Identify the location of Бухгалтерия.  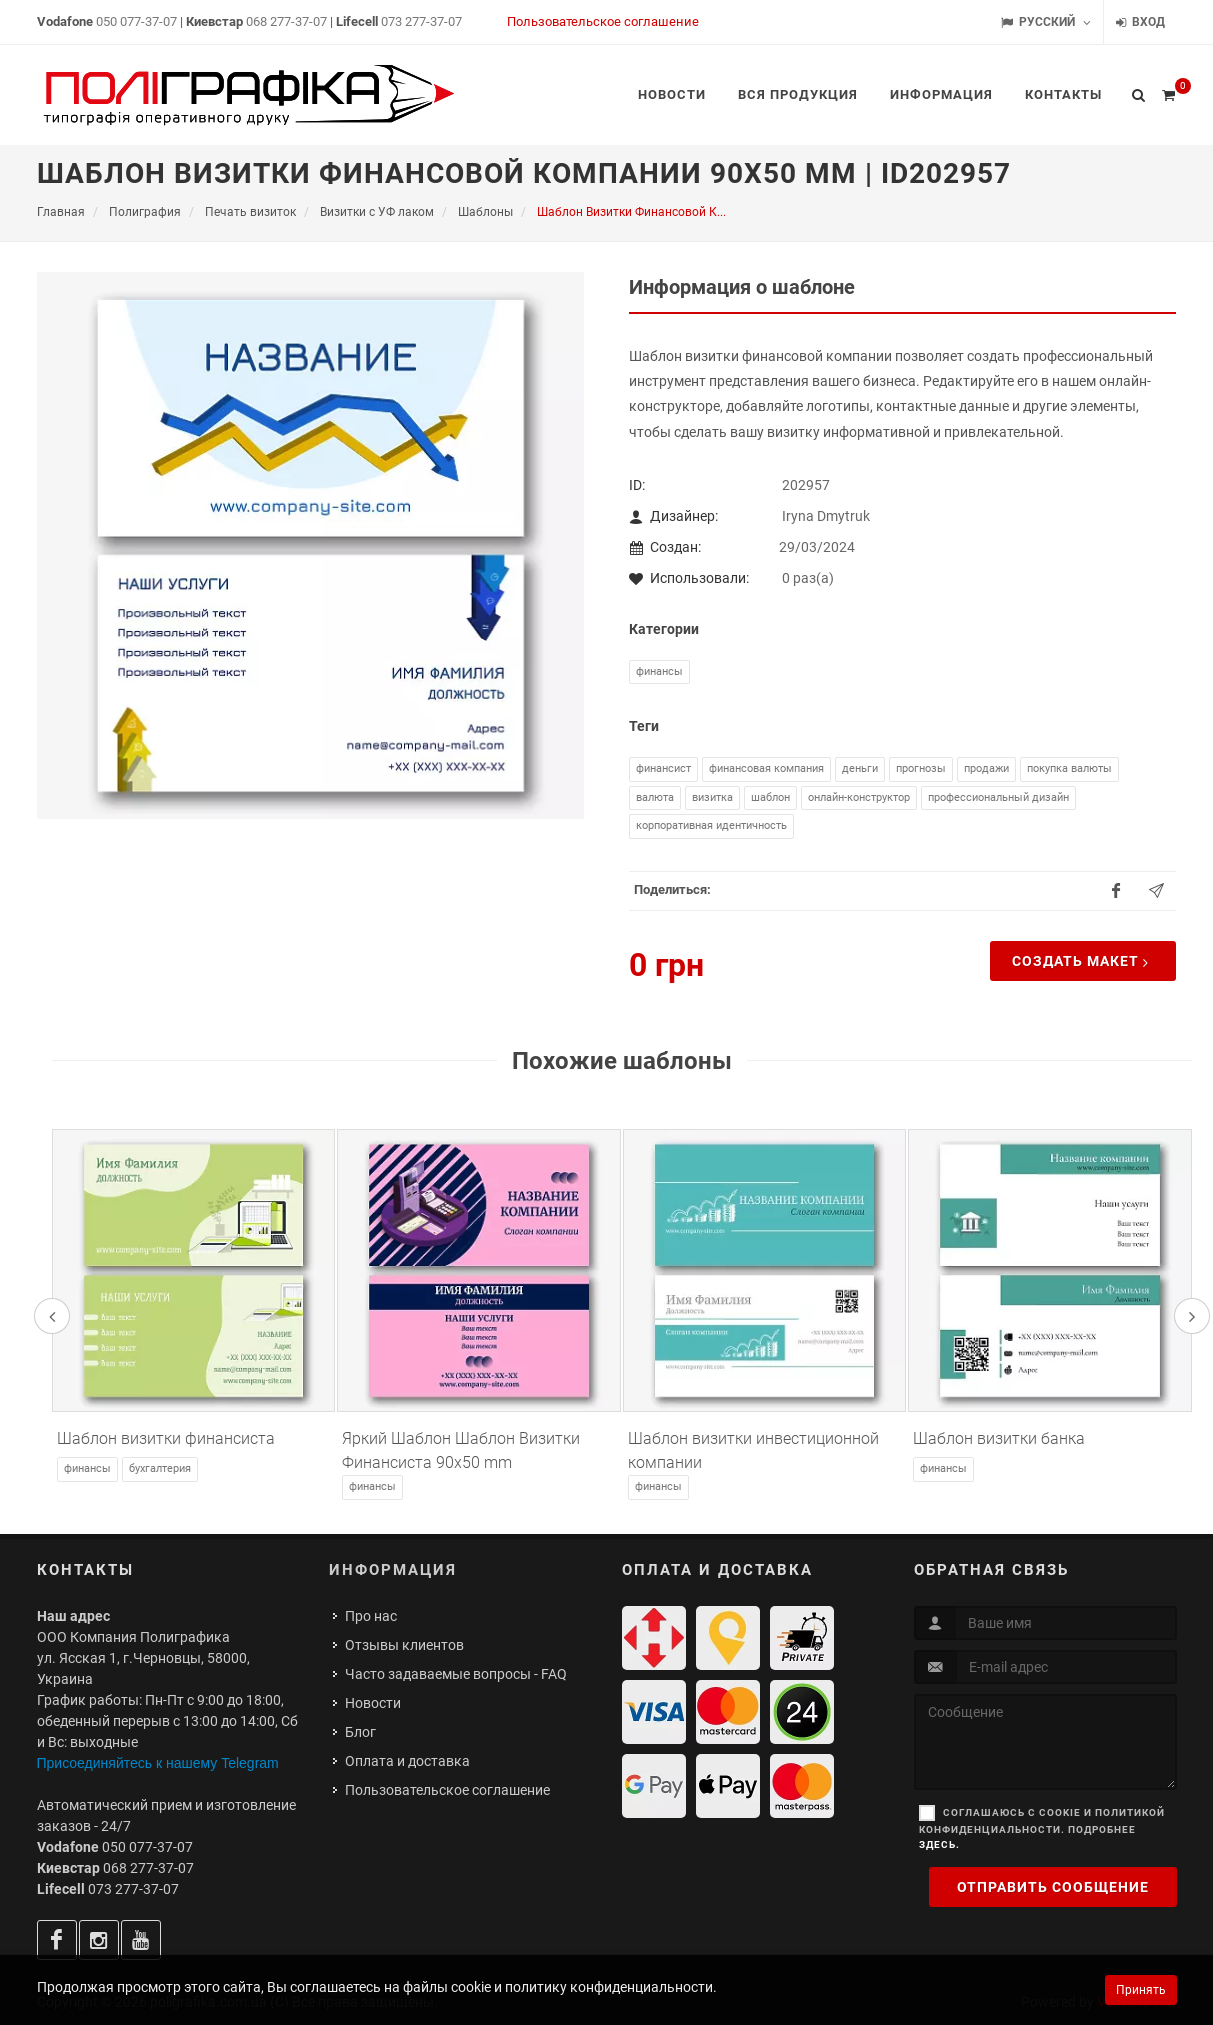
(160, 1468).